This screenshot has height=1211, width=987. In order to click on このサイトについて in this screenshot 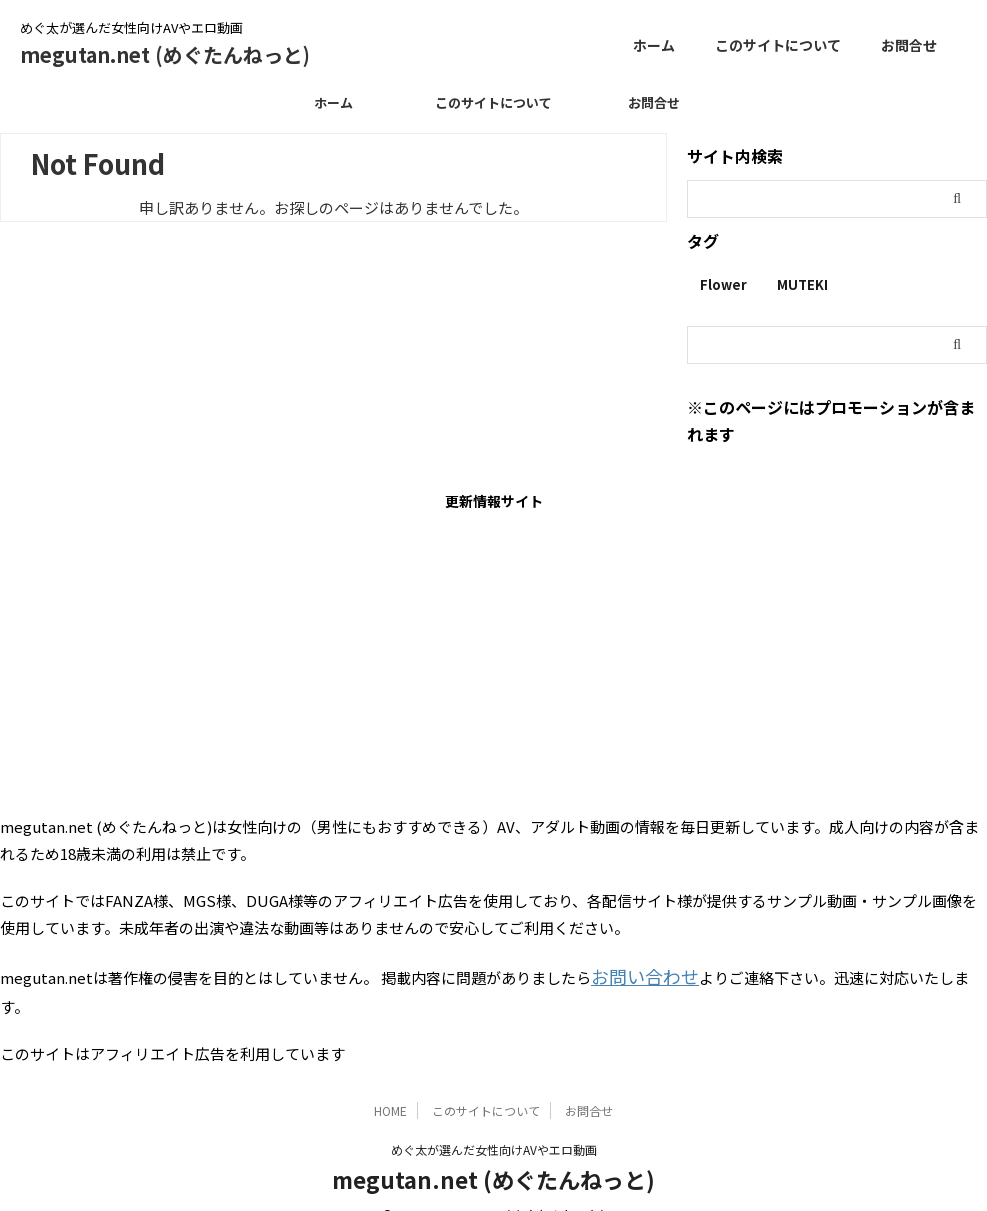, I will do `click(778, 45)`.